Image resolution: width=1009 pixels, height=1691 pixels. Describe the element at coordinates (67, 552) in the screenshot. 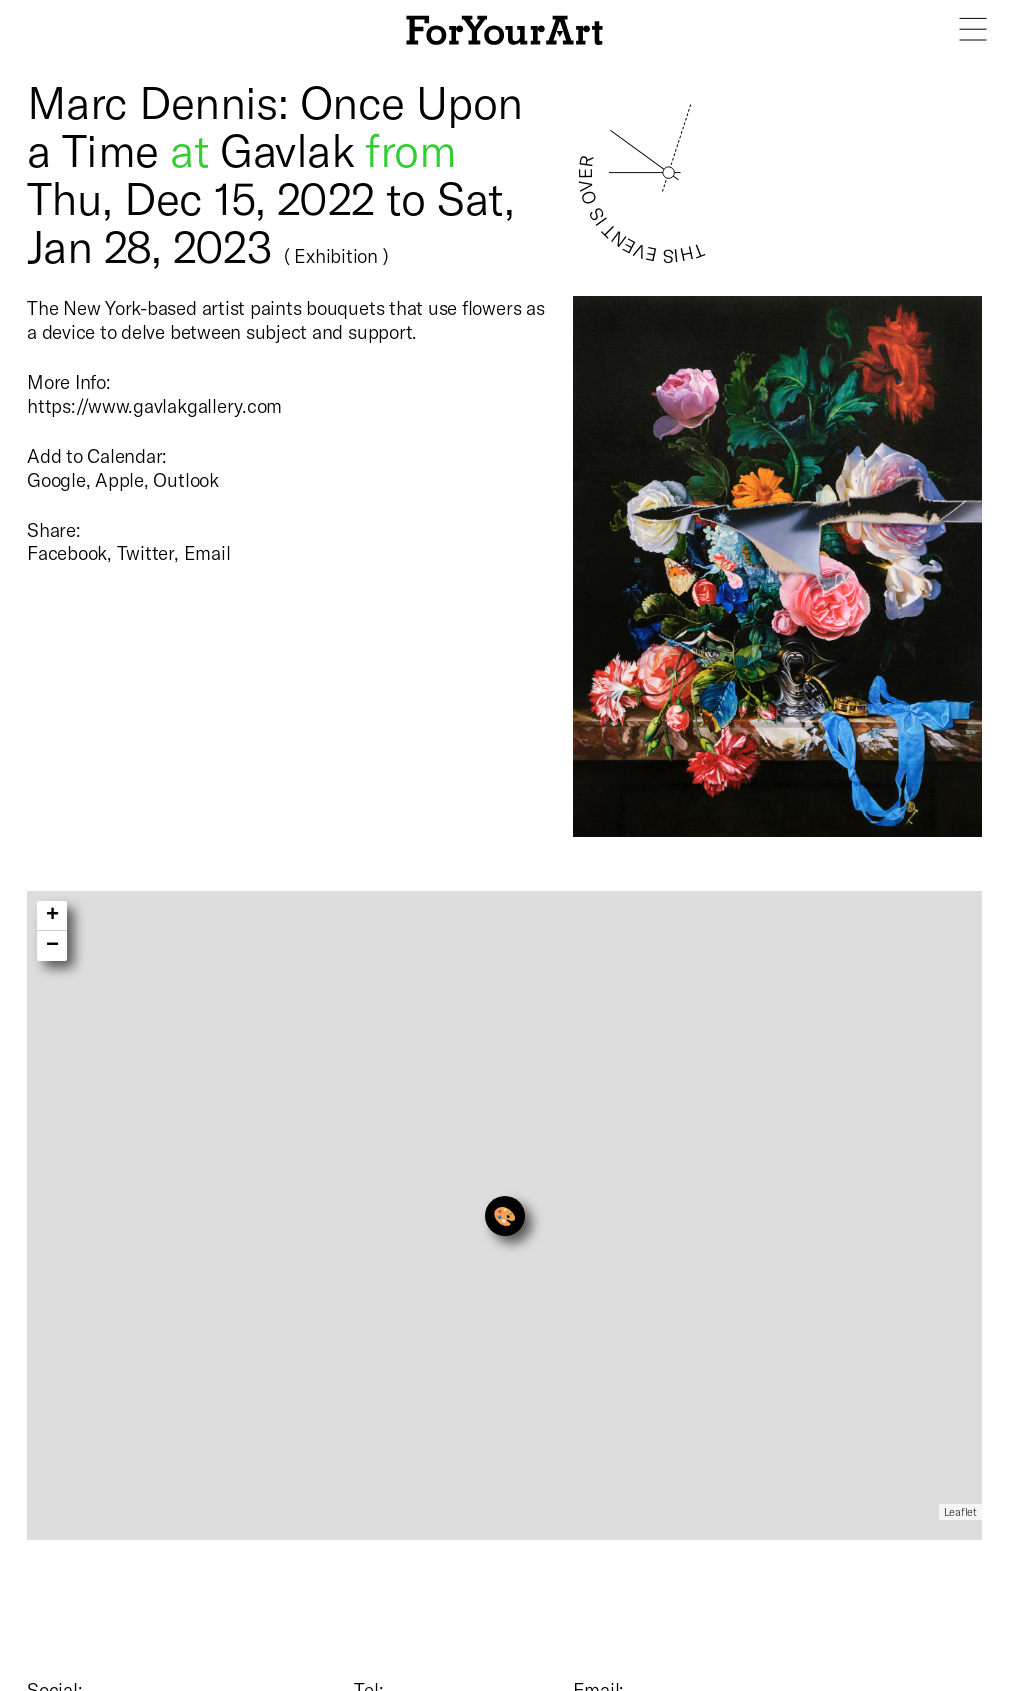

I see `Facebook` at that location.